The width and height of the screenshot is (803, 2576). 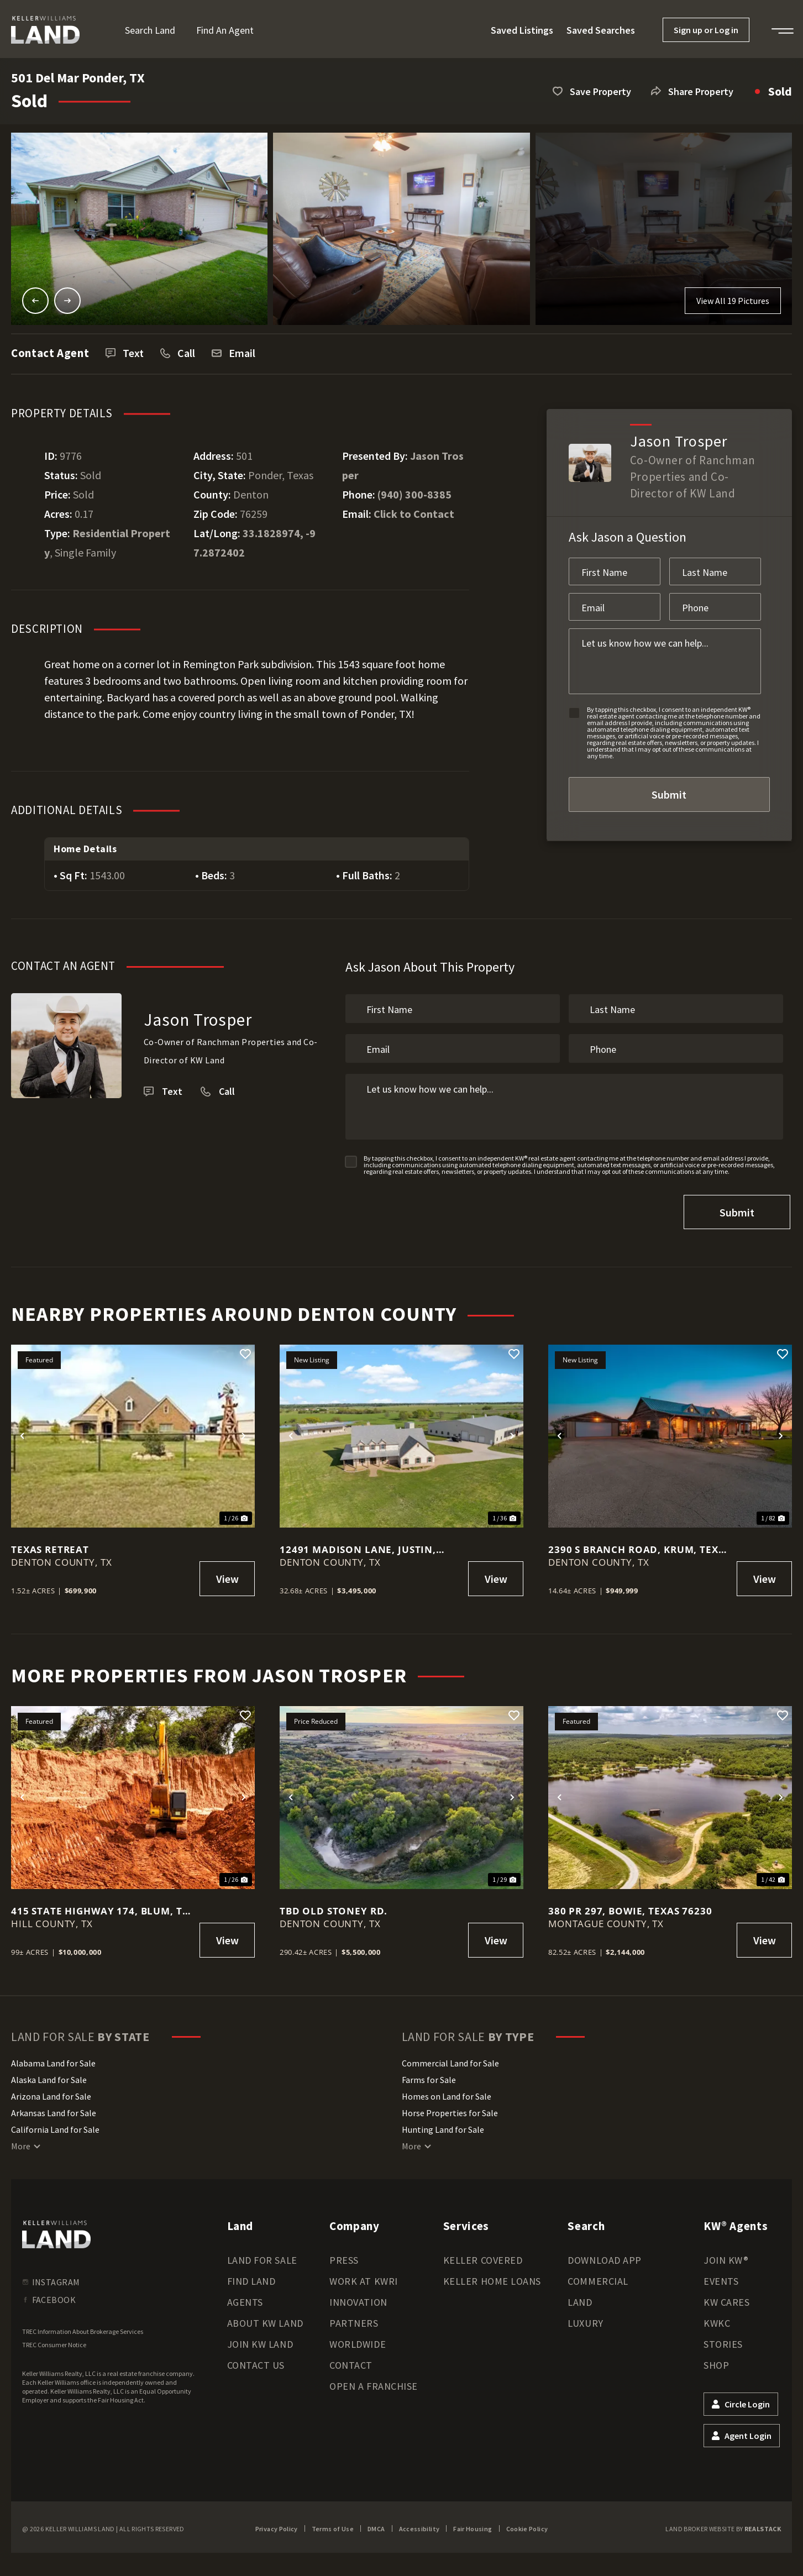 I want to click on KWKC, so click(x=717, y=2316).